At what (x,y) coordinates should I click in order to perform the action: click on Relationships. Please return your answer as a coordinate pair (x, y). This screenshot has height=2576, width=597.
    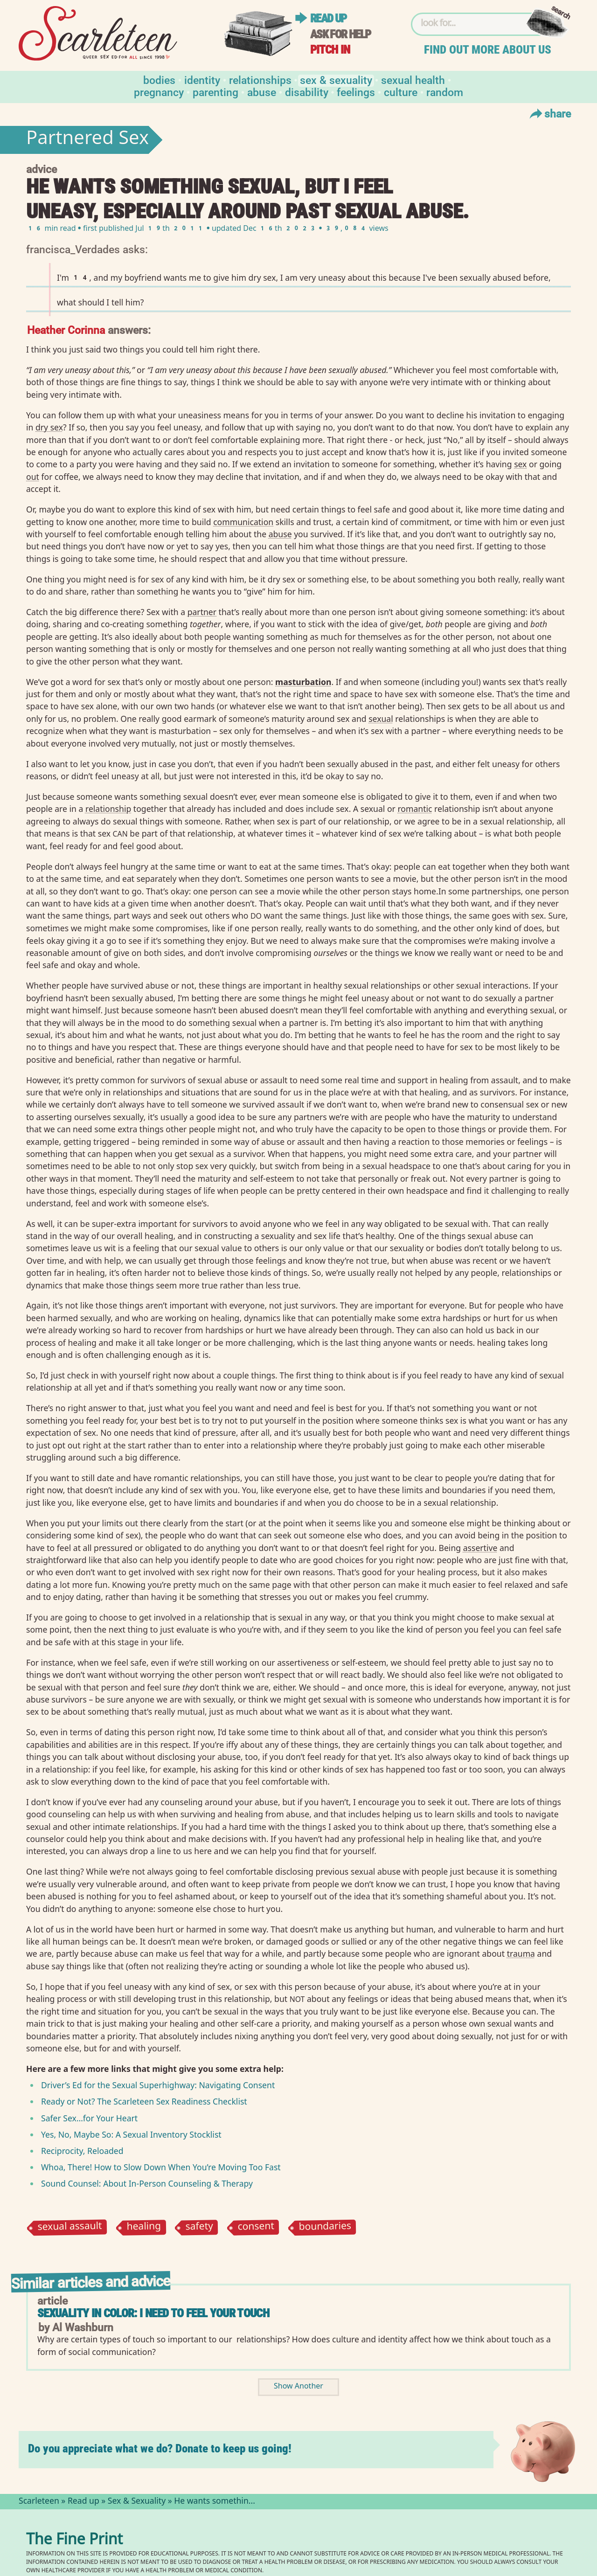
    Looking at the image, I should click on (260, 79).